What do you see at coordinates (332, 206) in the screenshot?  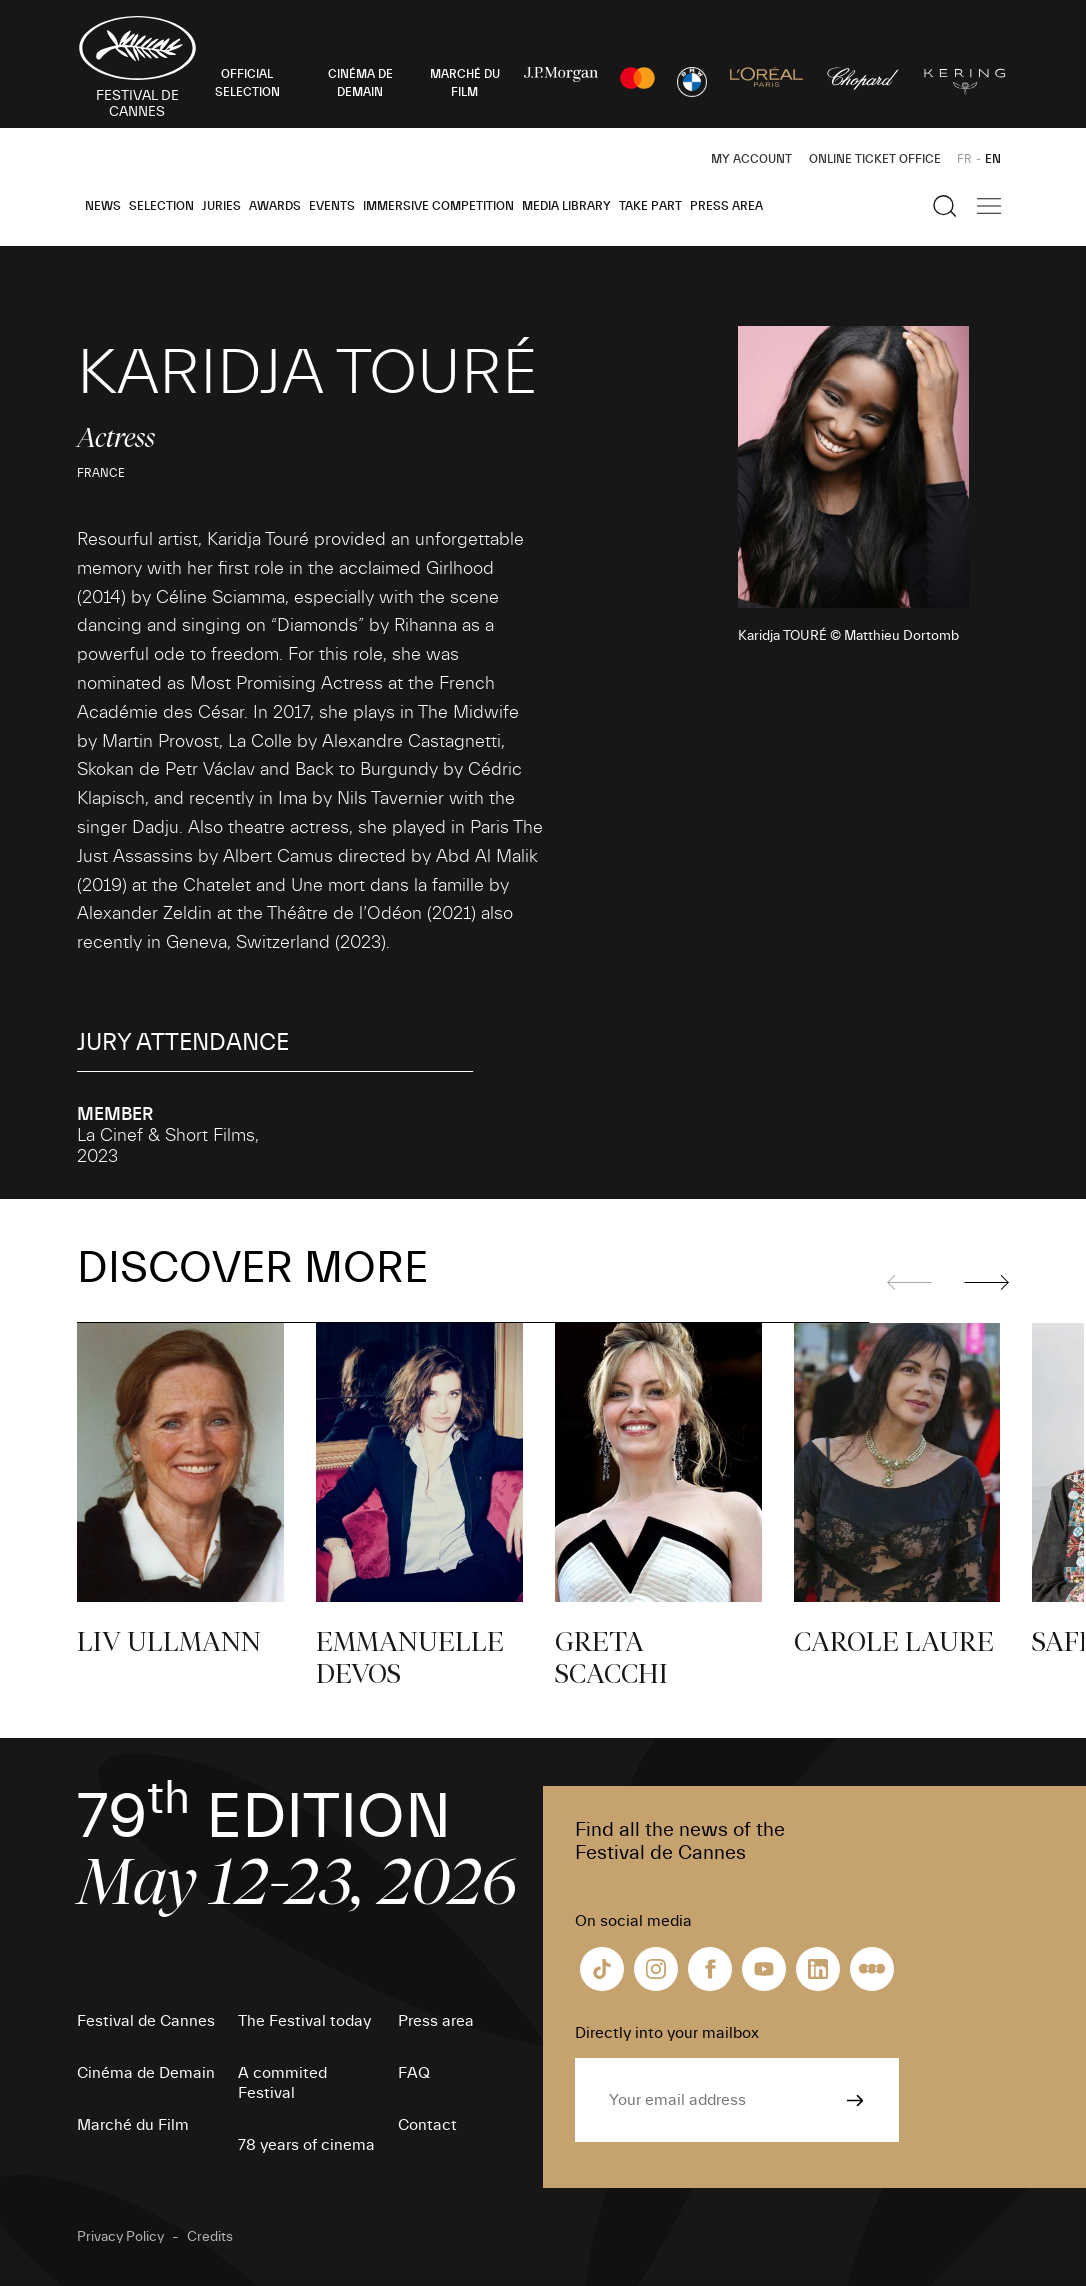 I see `Events` at bounding box center [332, 206].